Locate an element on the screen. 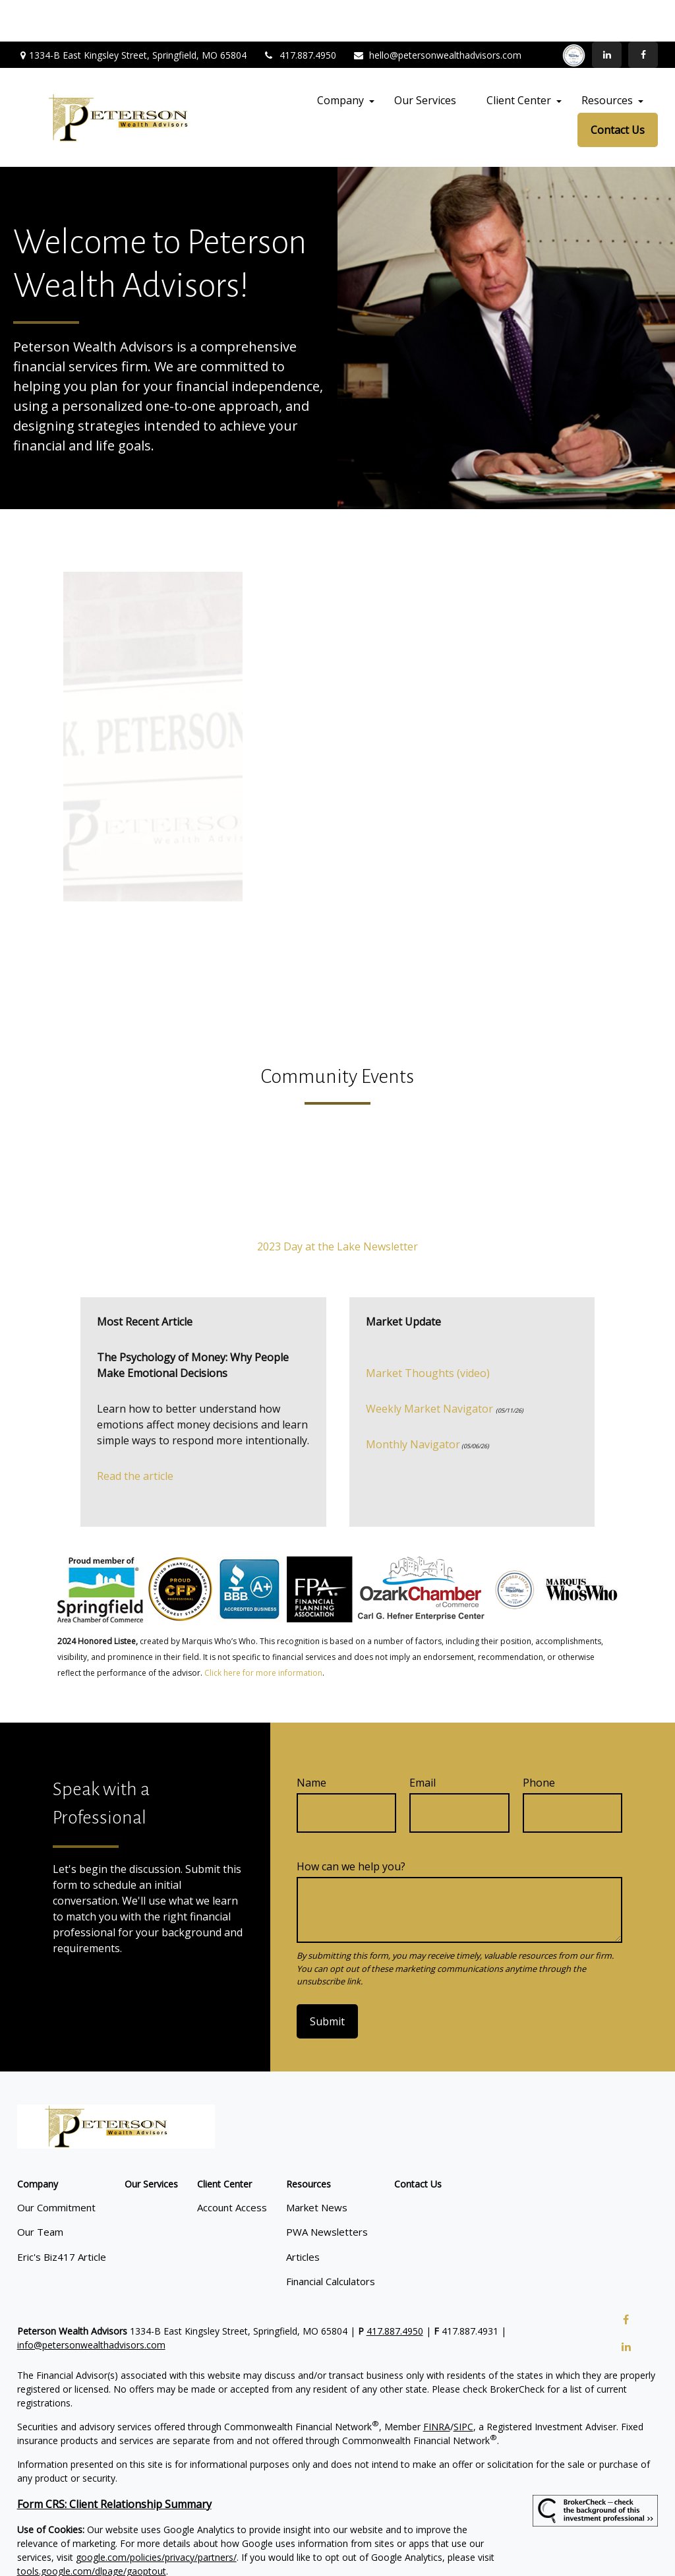 The width and height of the screenshot is (675, 2576). Our Team is located at coordinates (40, 2190).